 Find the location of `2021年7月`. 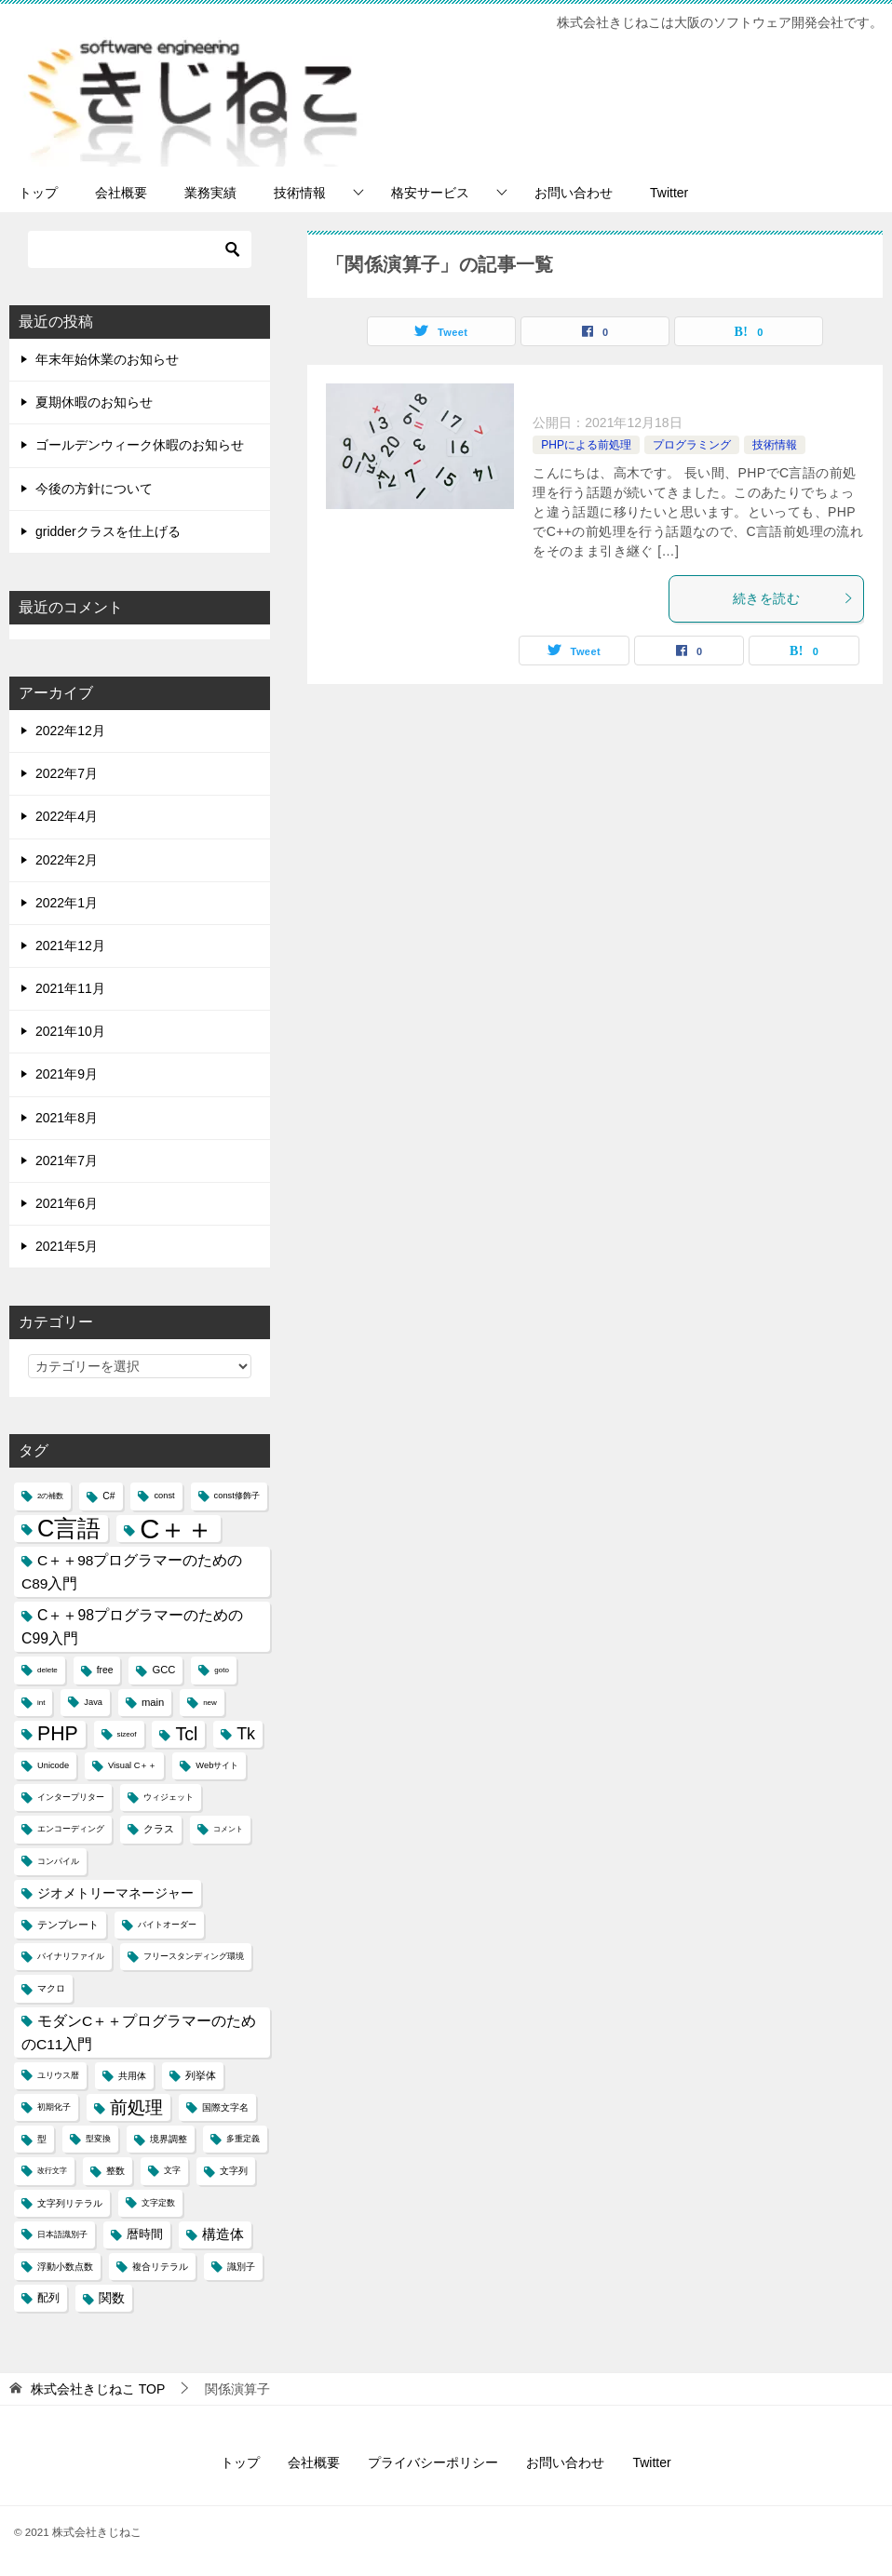

2021年7月 is located at coordinates (66, 1160).